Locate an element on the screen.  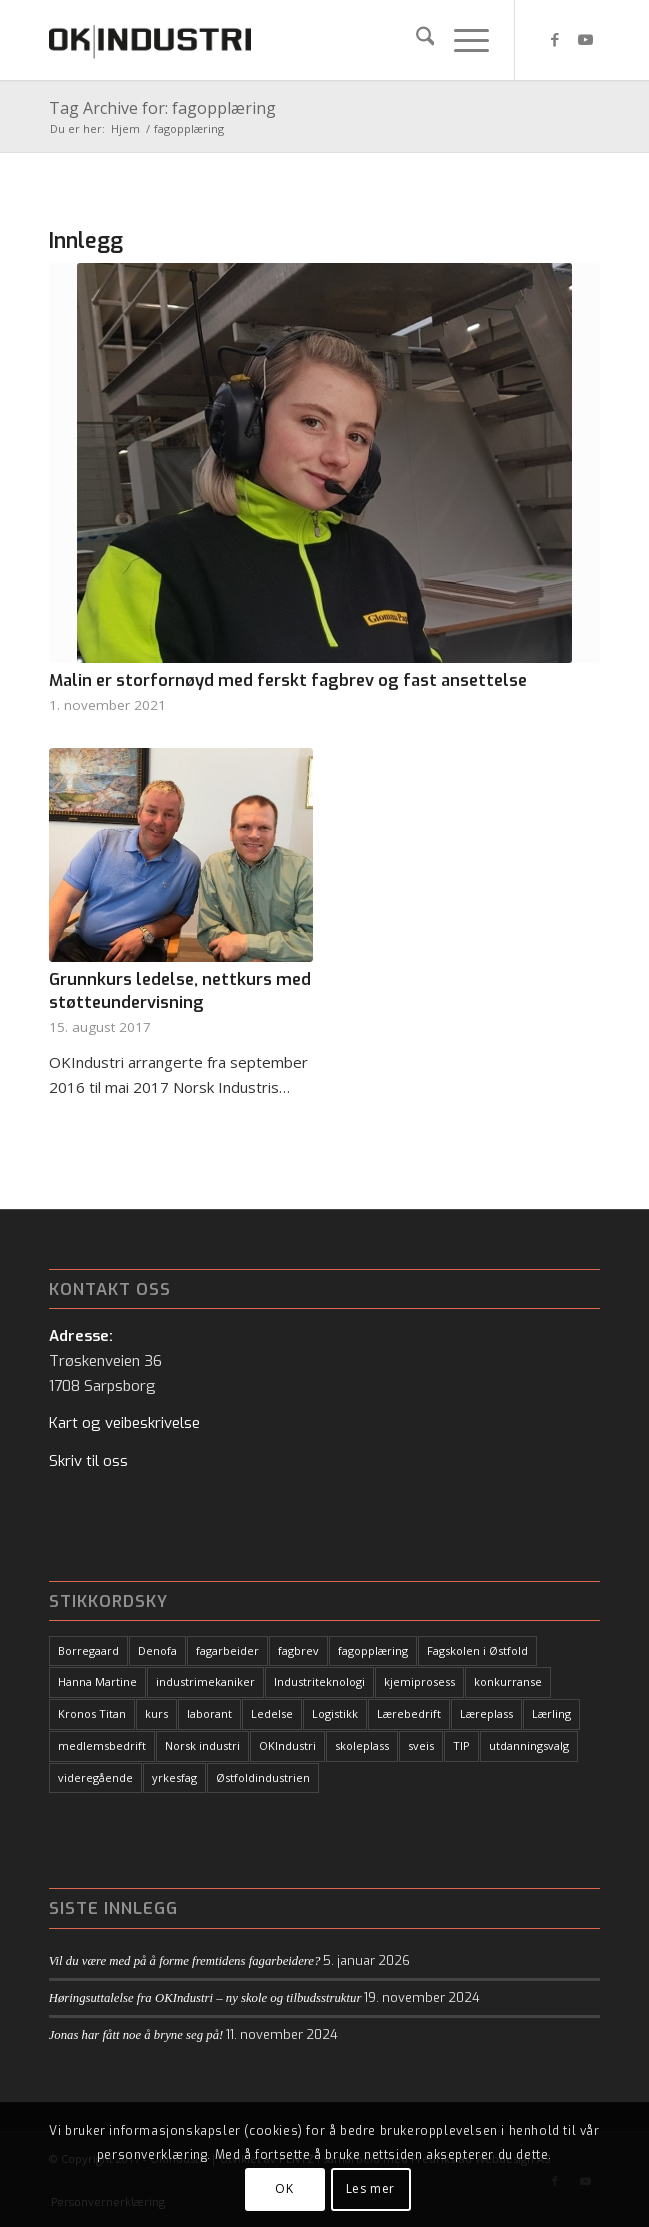
Læreplass [Læreplass (15 elementer)] is located at coordinates (486, 1713).